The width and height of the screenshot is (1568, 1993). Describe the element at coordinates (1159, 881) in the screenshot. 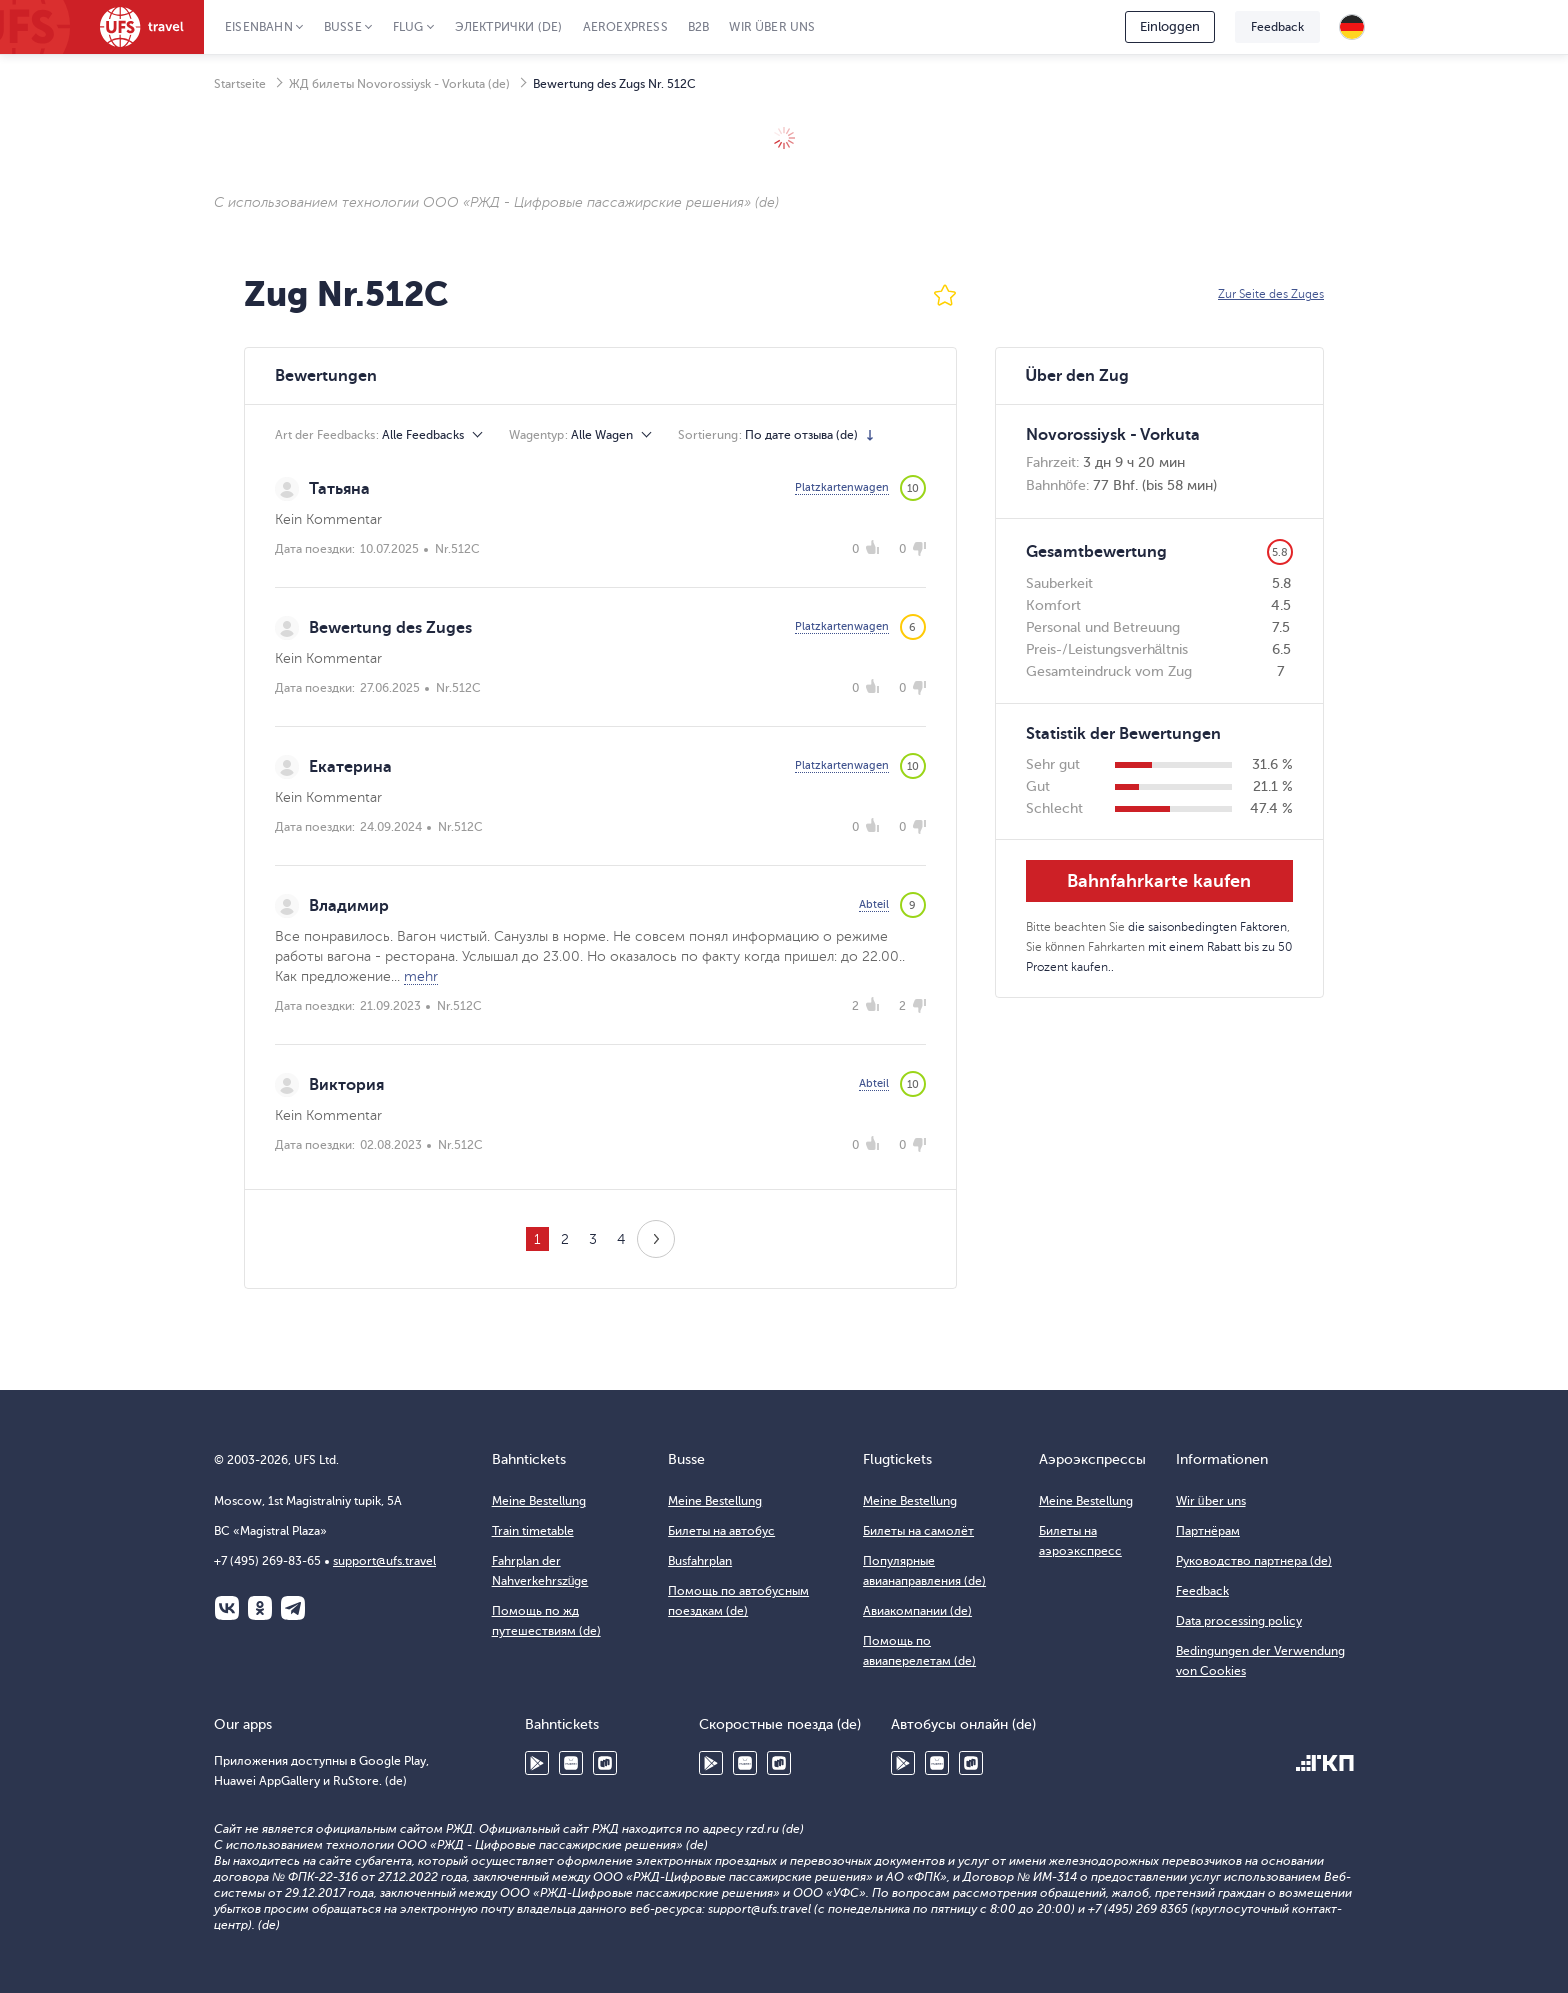

I see `Bahnfahrkarte kaufen` at that location.